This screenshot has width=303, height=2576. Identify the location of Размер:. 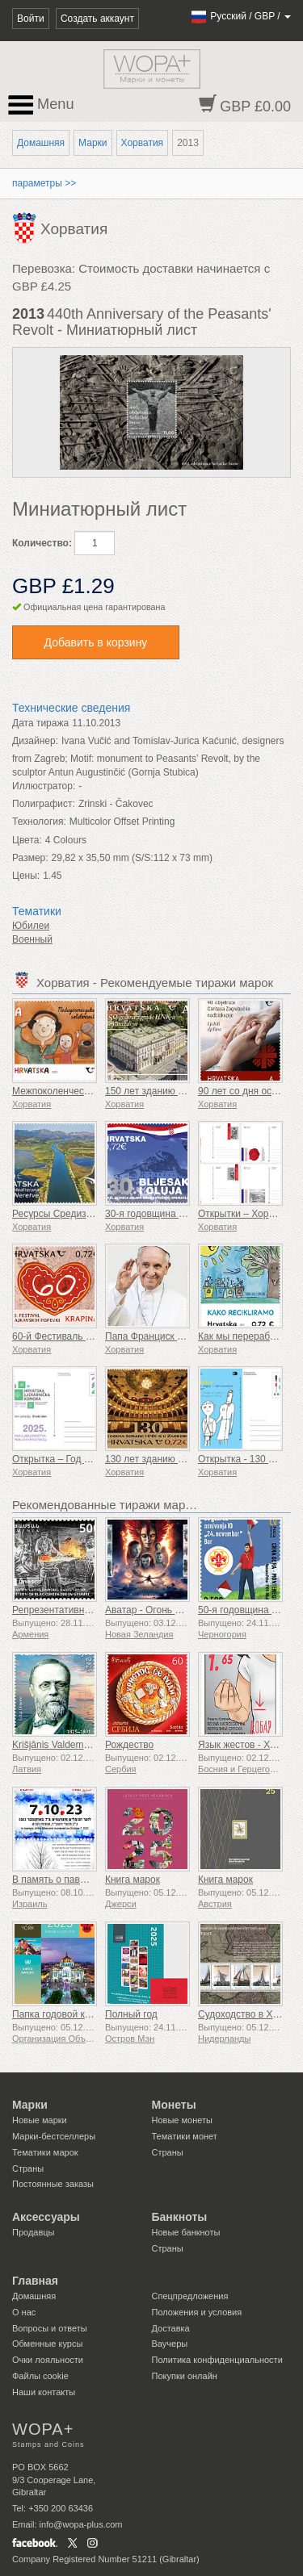
(30, 858).